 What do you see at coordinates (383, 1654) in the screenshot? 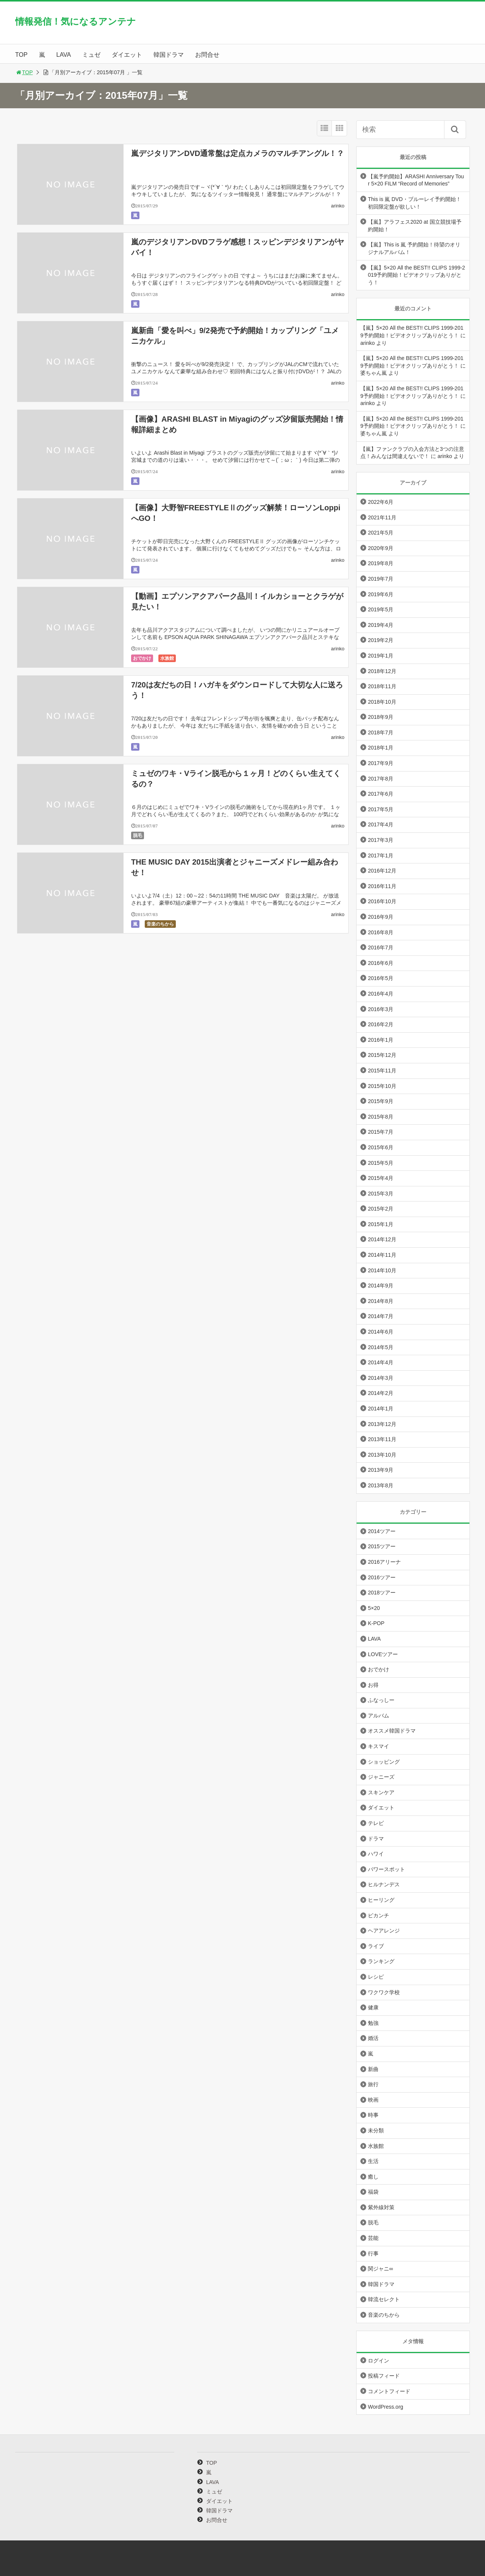
I see `LOVEツアー` at bounding box center [383, 1654].